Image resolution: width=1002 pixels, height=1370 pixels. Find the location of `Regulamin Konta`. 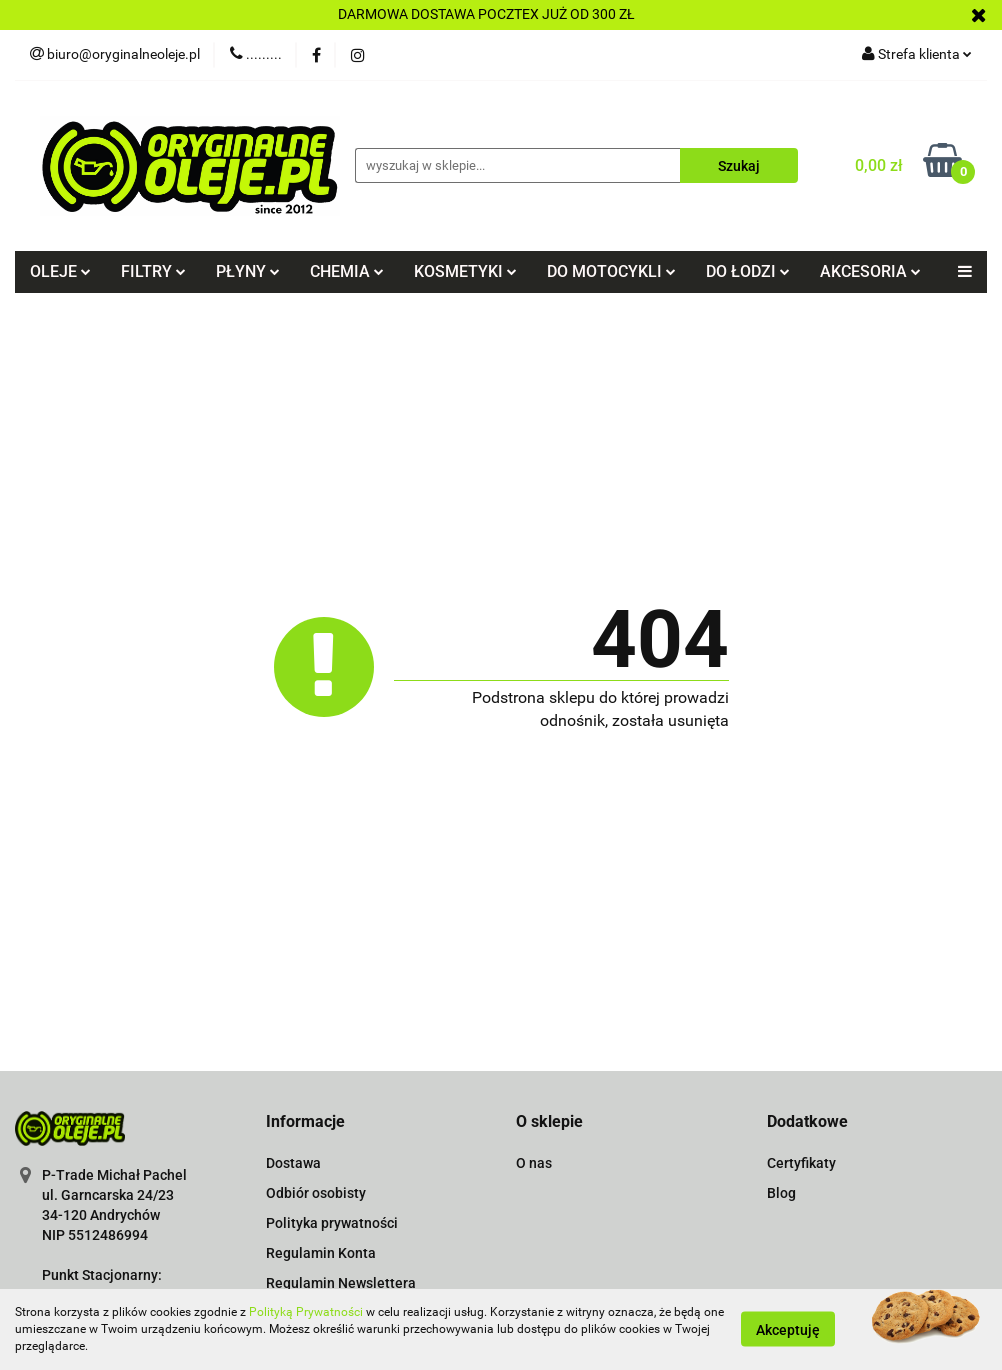

Regulamin Konta is located at coordinates (321, 1253).